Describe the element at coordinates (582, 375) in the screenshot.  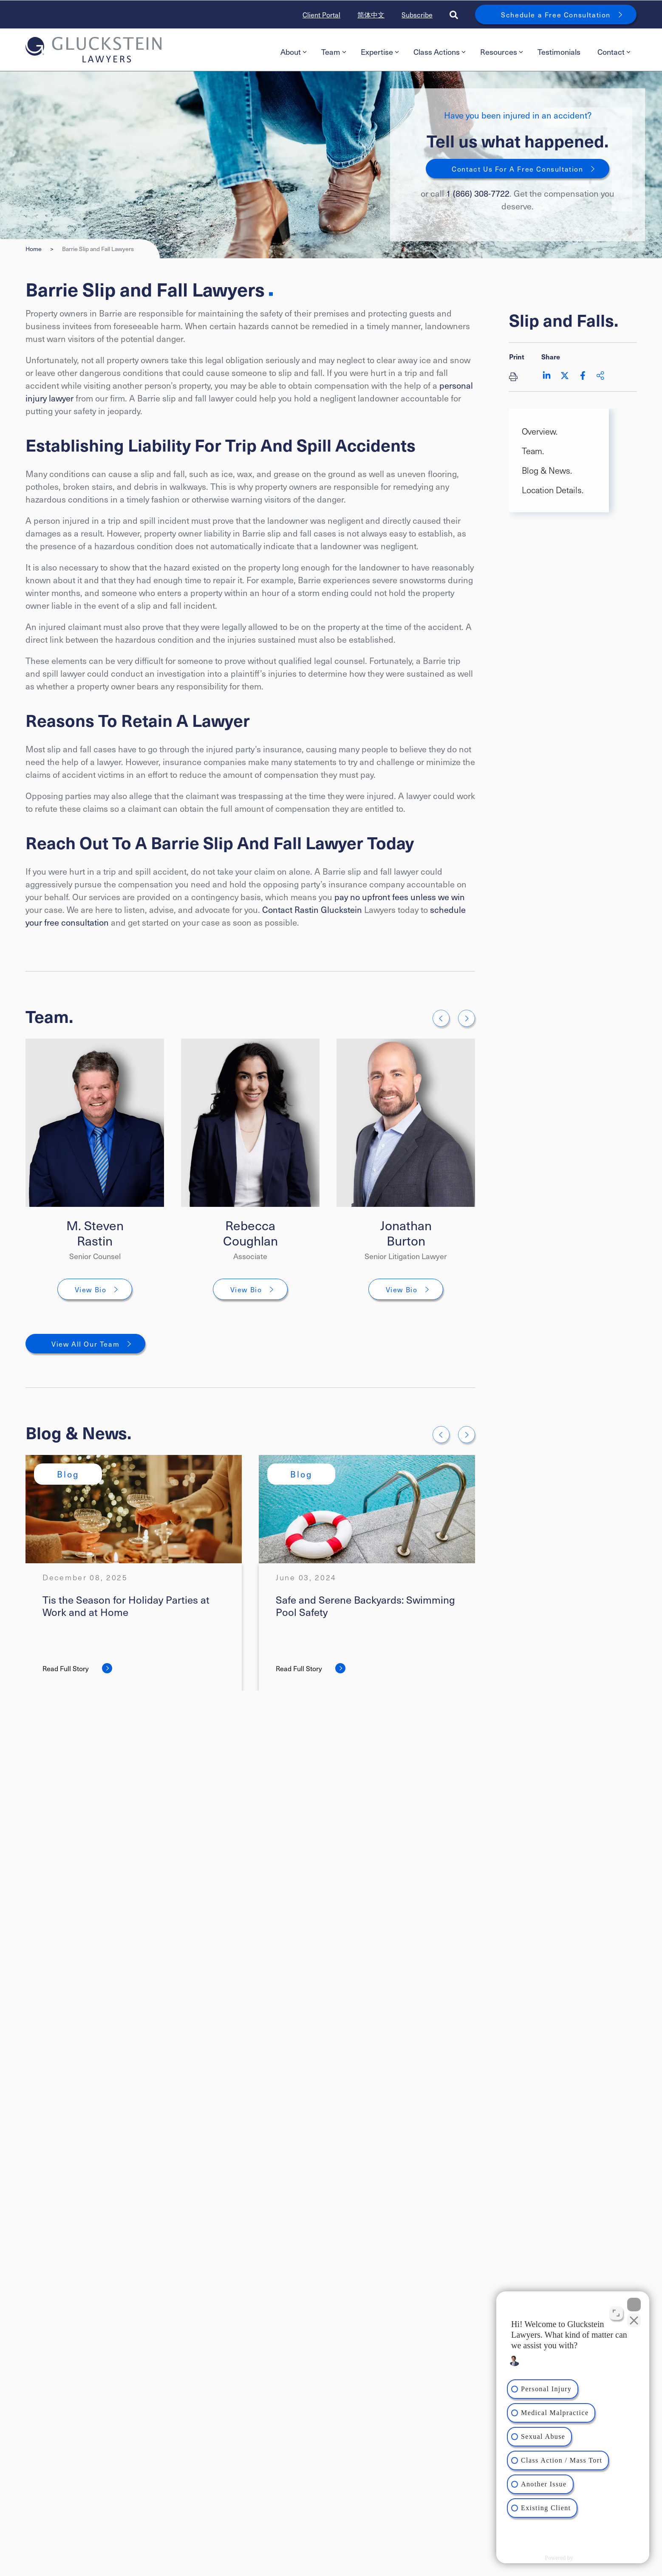
I see `[Share on Facebook]` at that location.